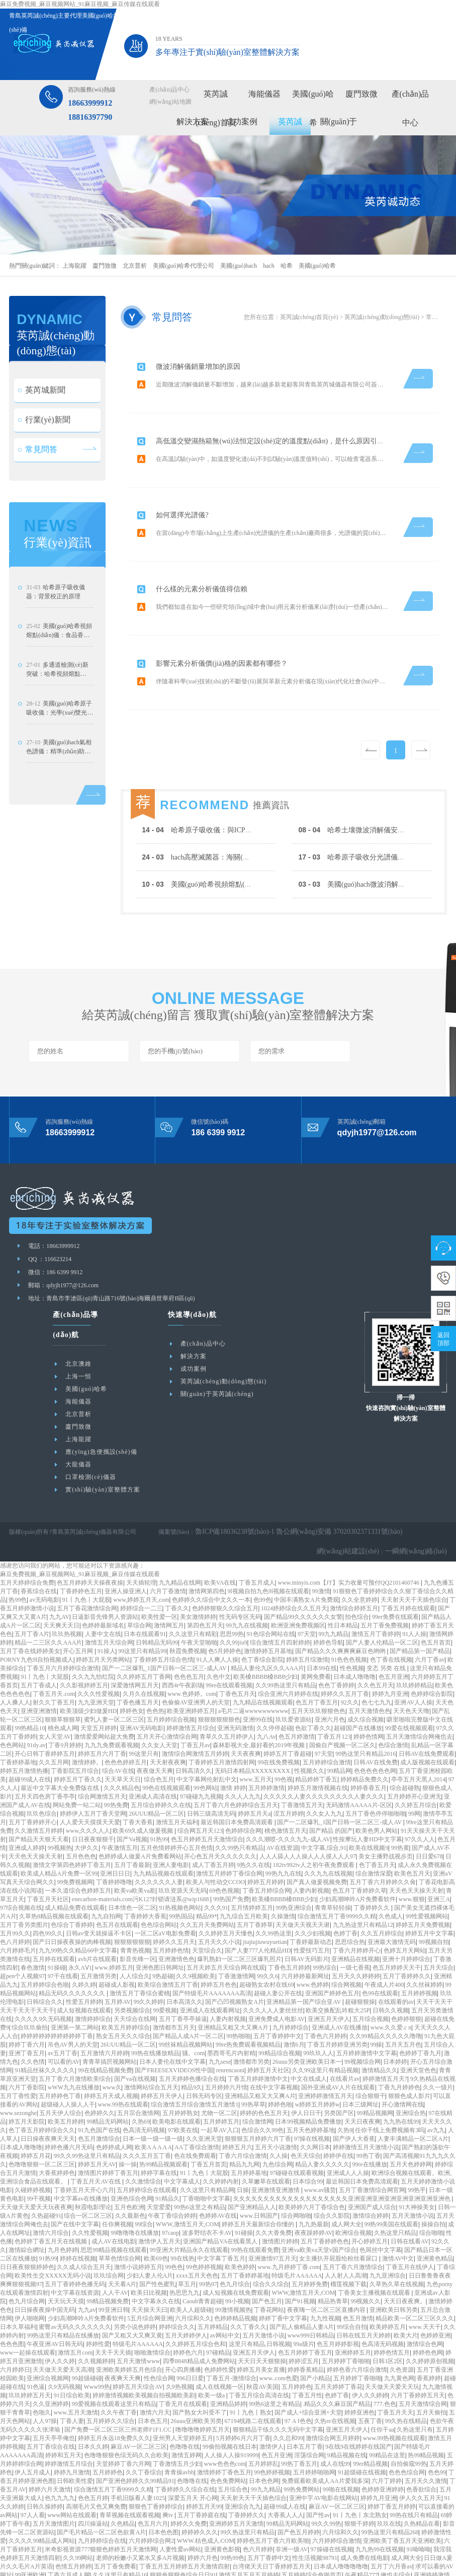 Image resolution: width=456 pixels, height=2576 pixels. Describe the element at coordinates (144, 2349) in the screenshot. I see `婷婷激情视频欧美视频自拍视频欧美剧` at that location.